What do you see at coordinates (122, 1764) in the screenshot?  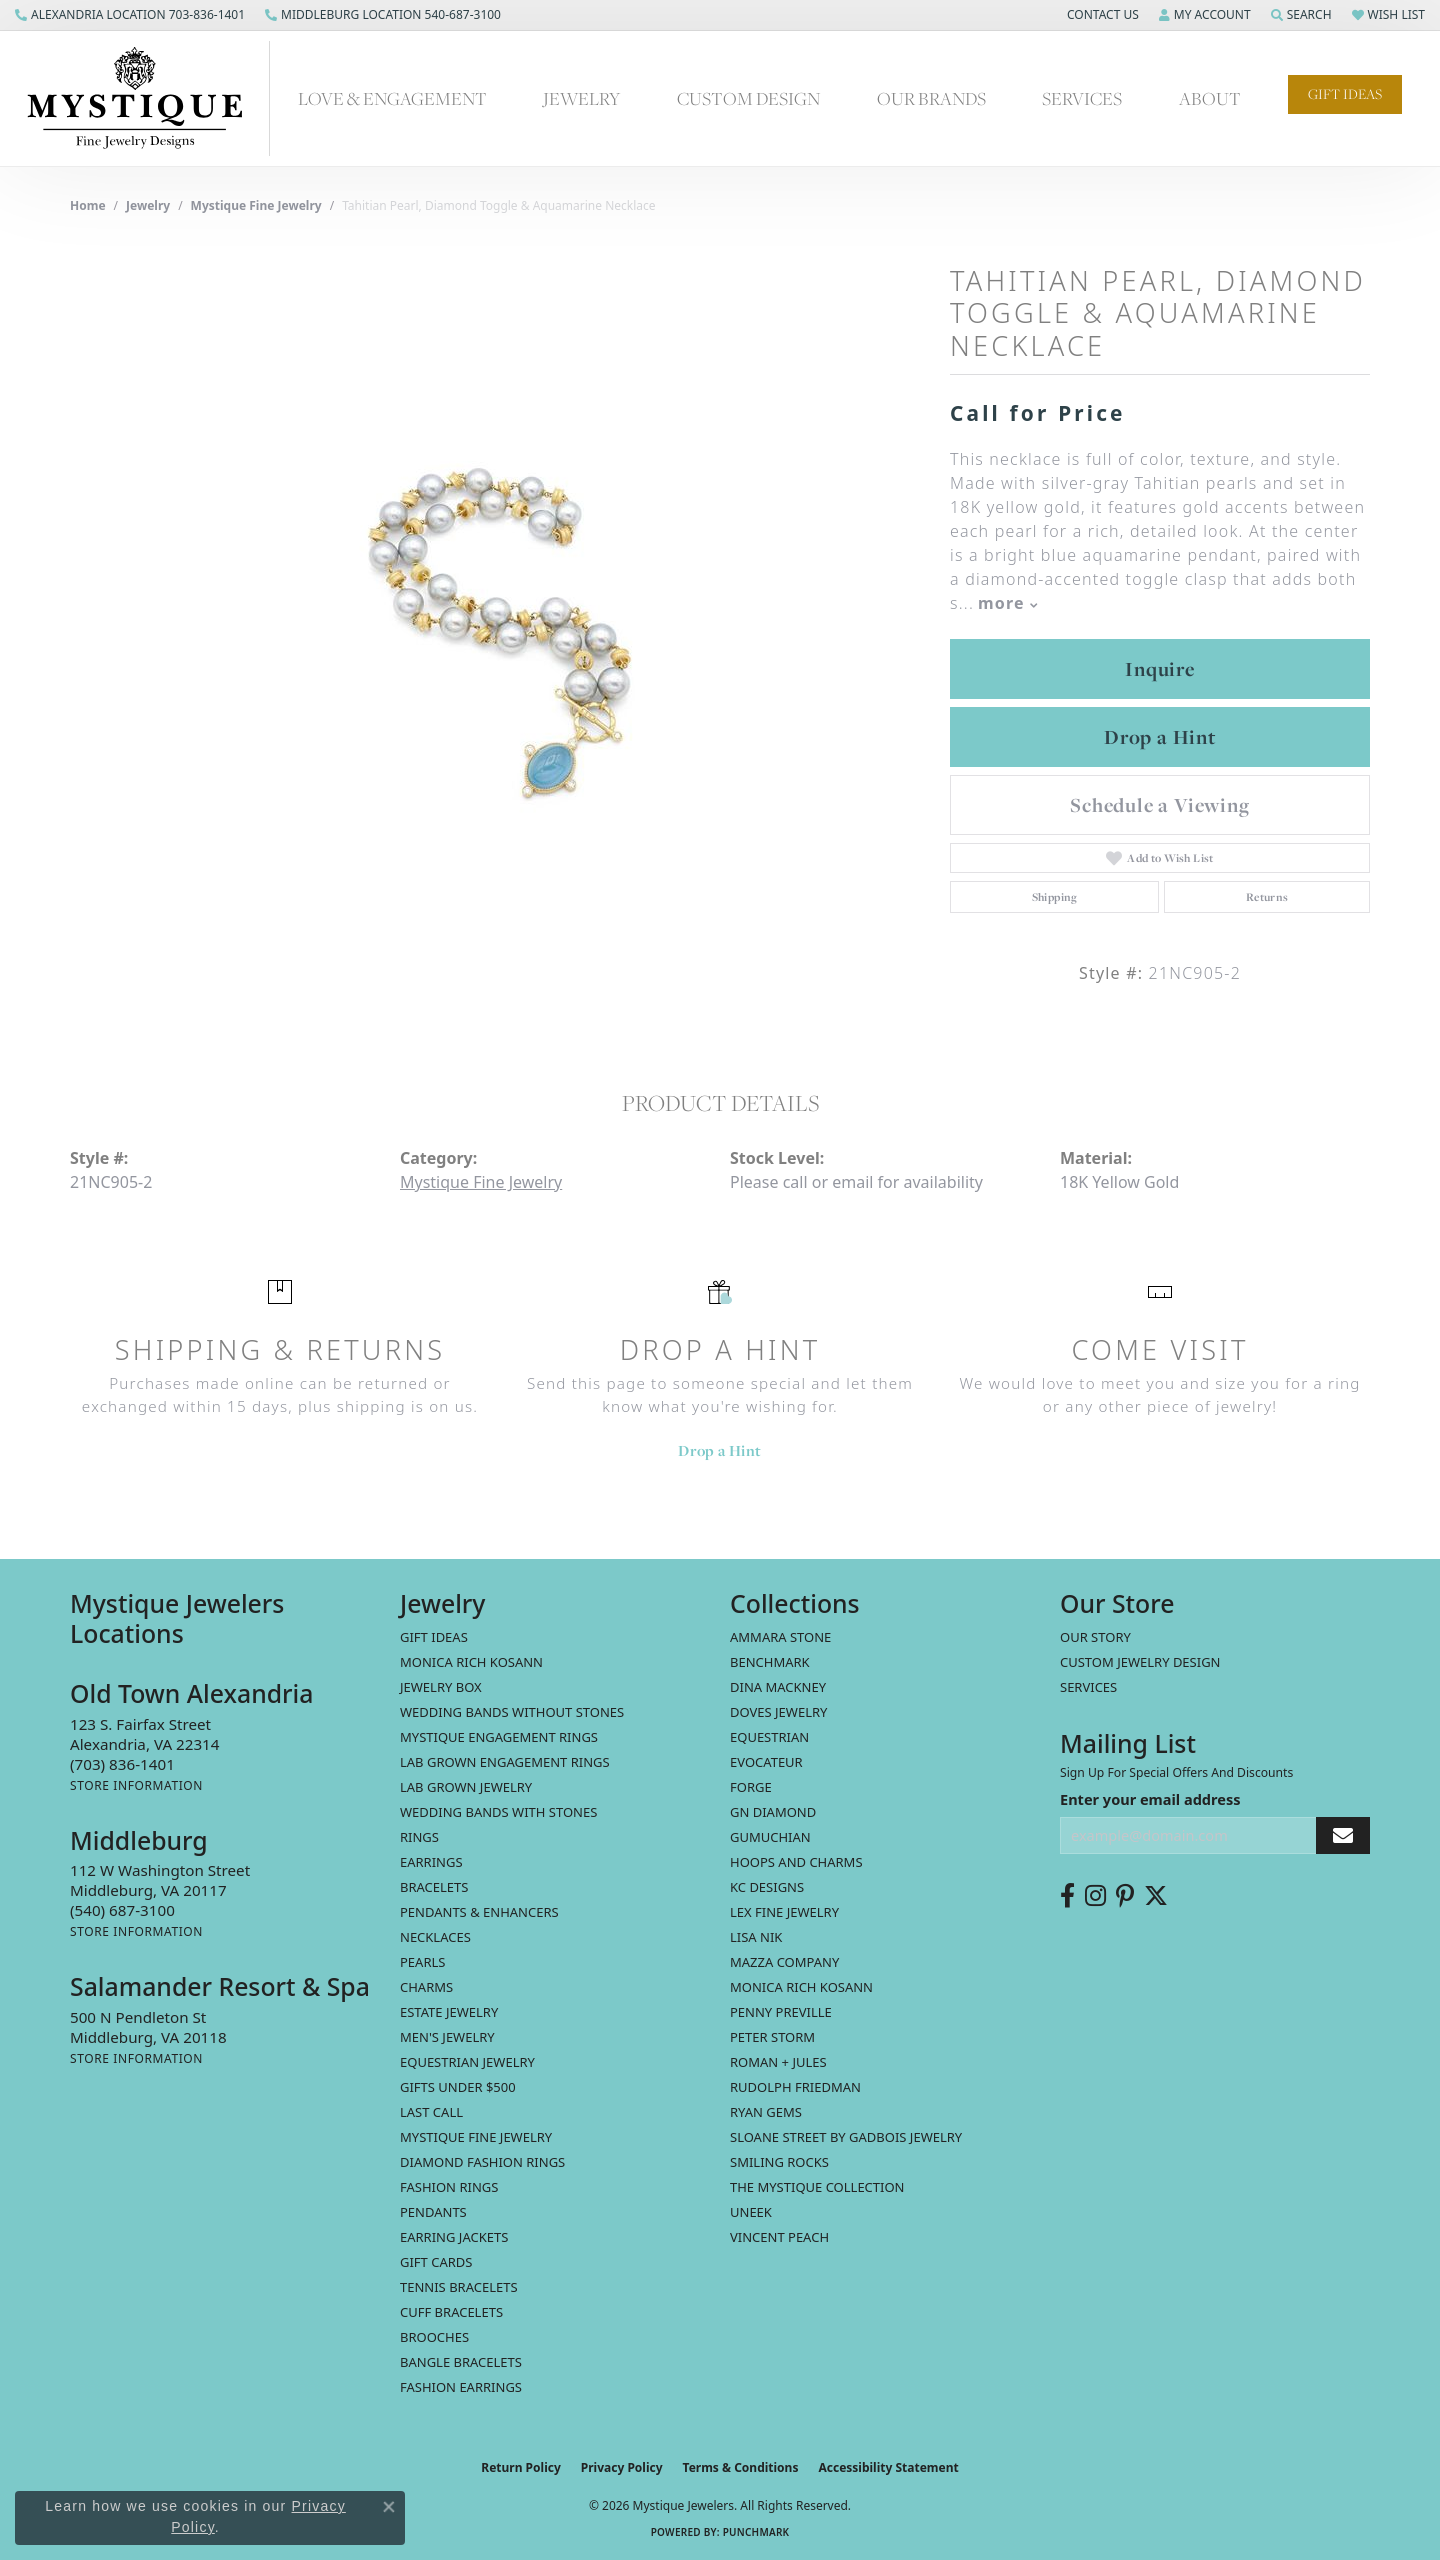 I see `[Call the Store]` at bounding box center [122, 1764].